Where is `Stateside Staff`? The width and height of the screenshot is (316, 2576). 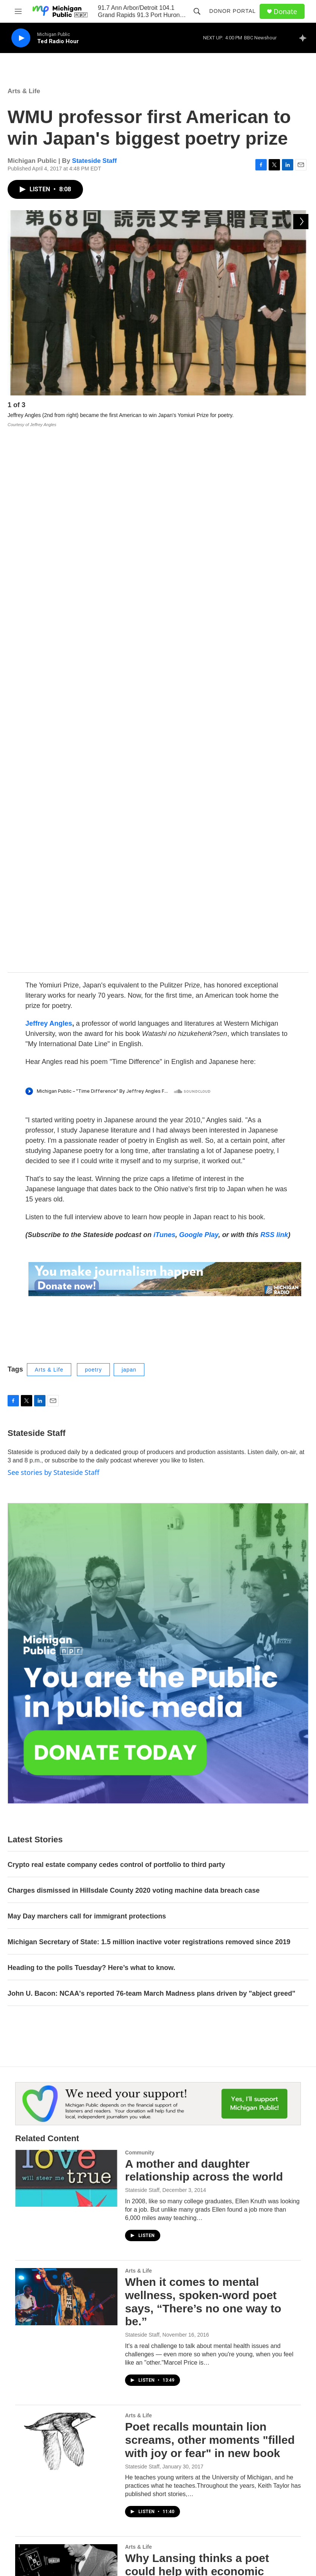 Stateside Staff is located at coordinates (94, 160).